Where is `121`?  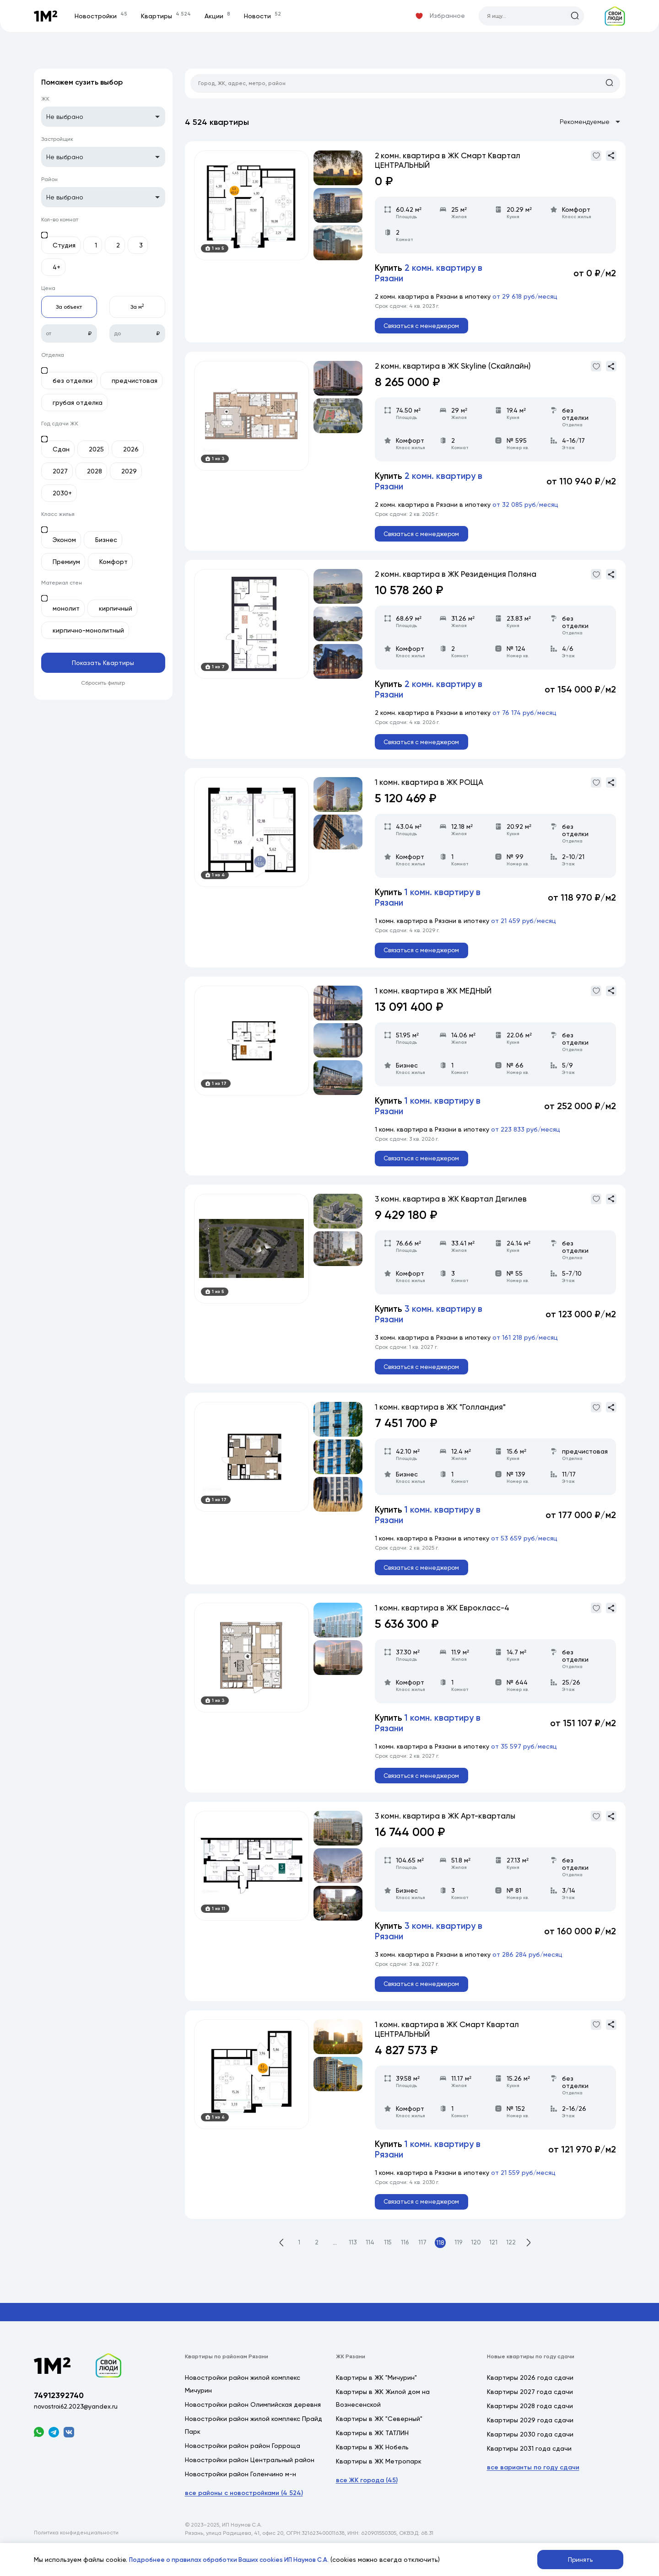
121 is located at coordinates (496, 2265).